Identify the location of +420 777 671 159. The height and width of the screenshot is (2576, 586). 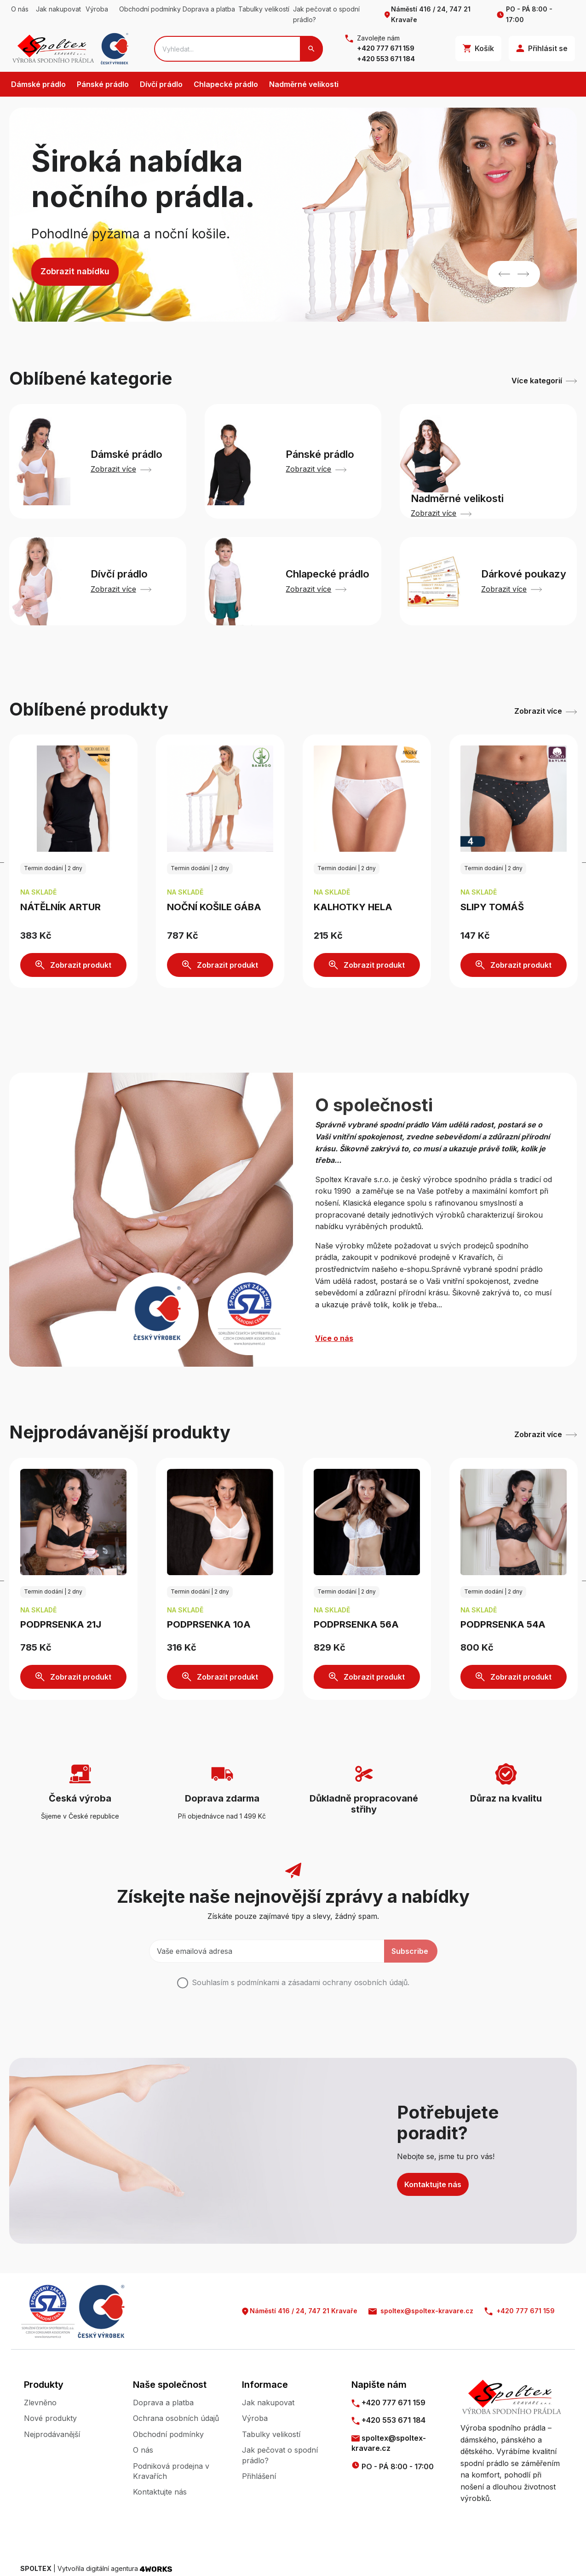
(385, 48).